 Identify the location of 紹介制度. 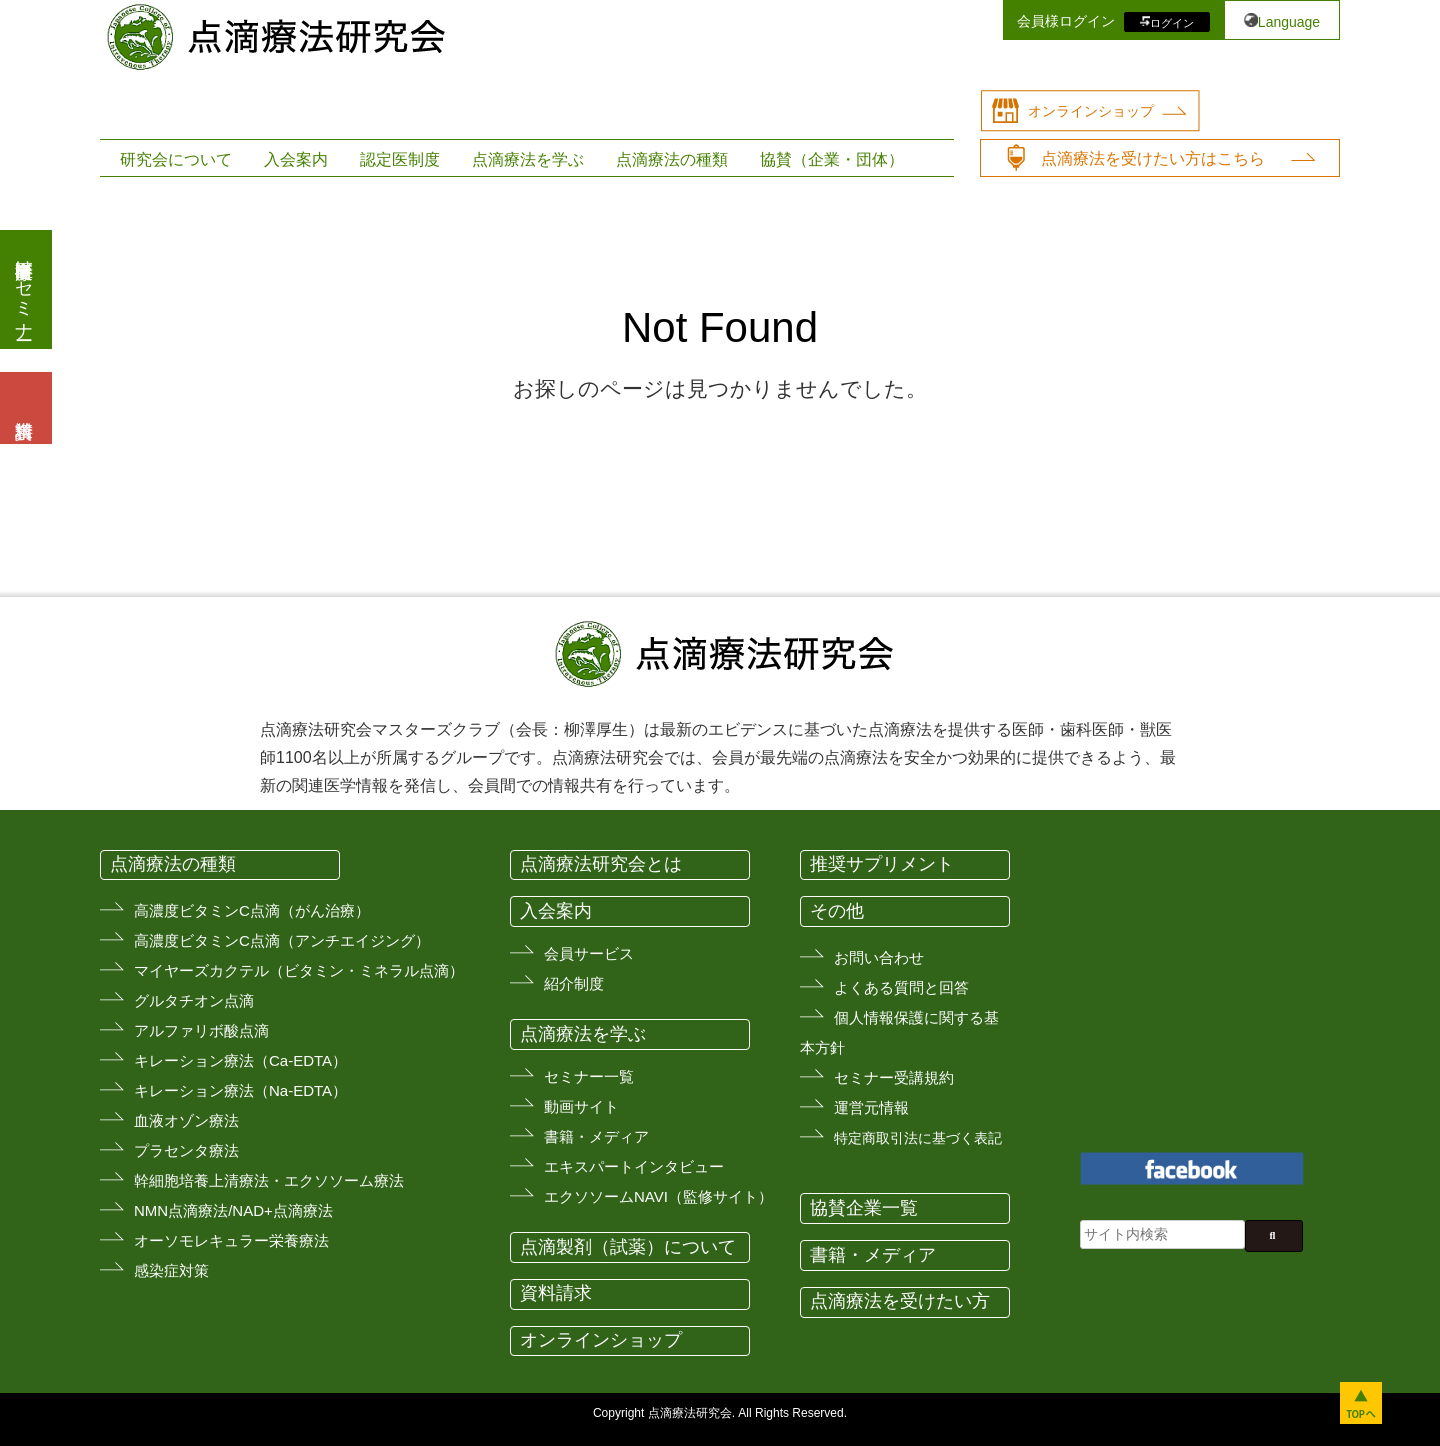
(574, 983).